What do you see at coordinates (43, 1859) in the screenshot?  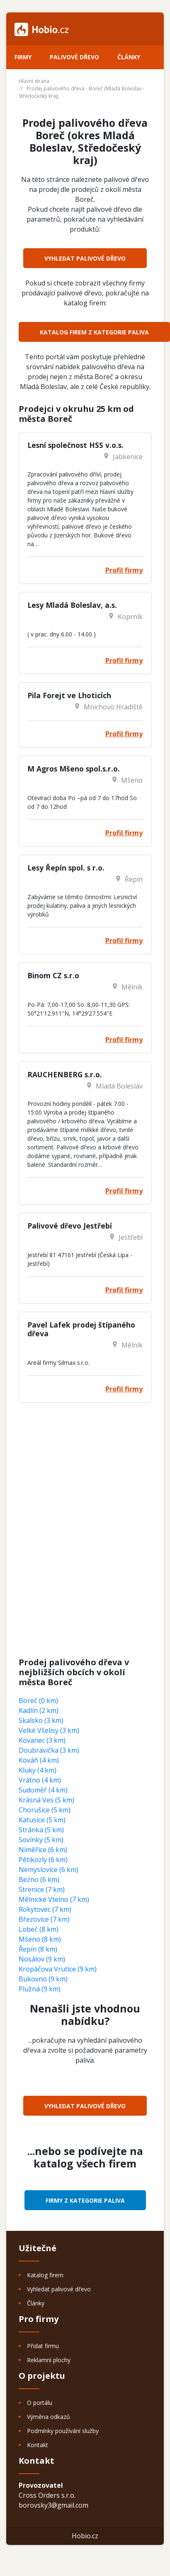 I see `Pětikozly (6 km)` at bounding box center [43, 1859].